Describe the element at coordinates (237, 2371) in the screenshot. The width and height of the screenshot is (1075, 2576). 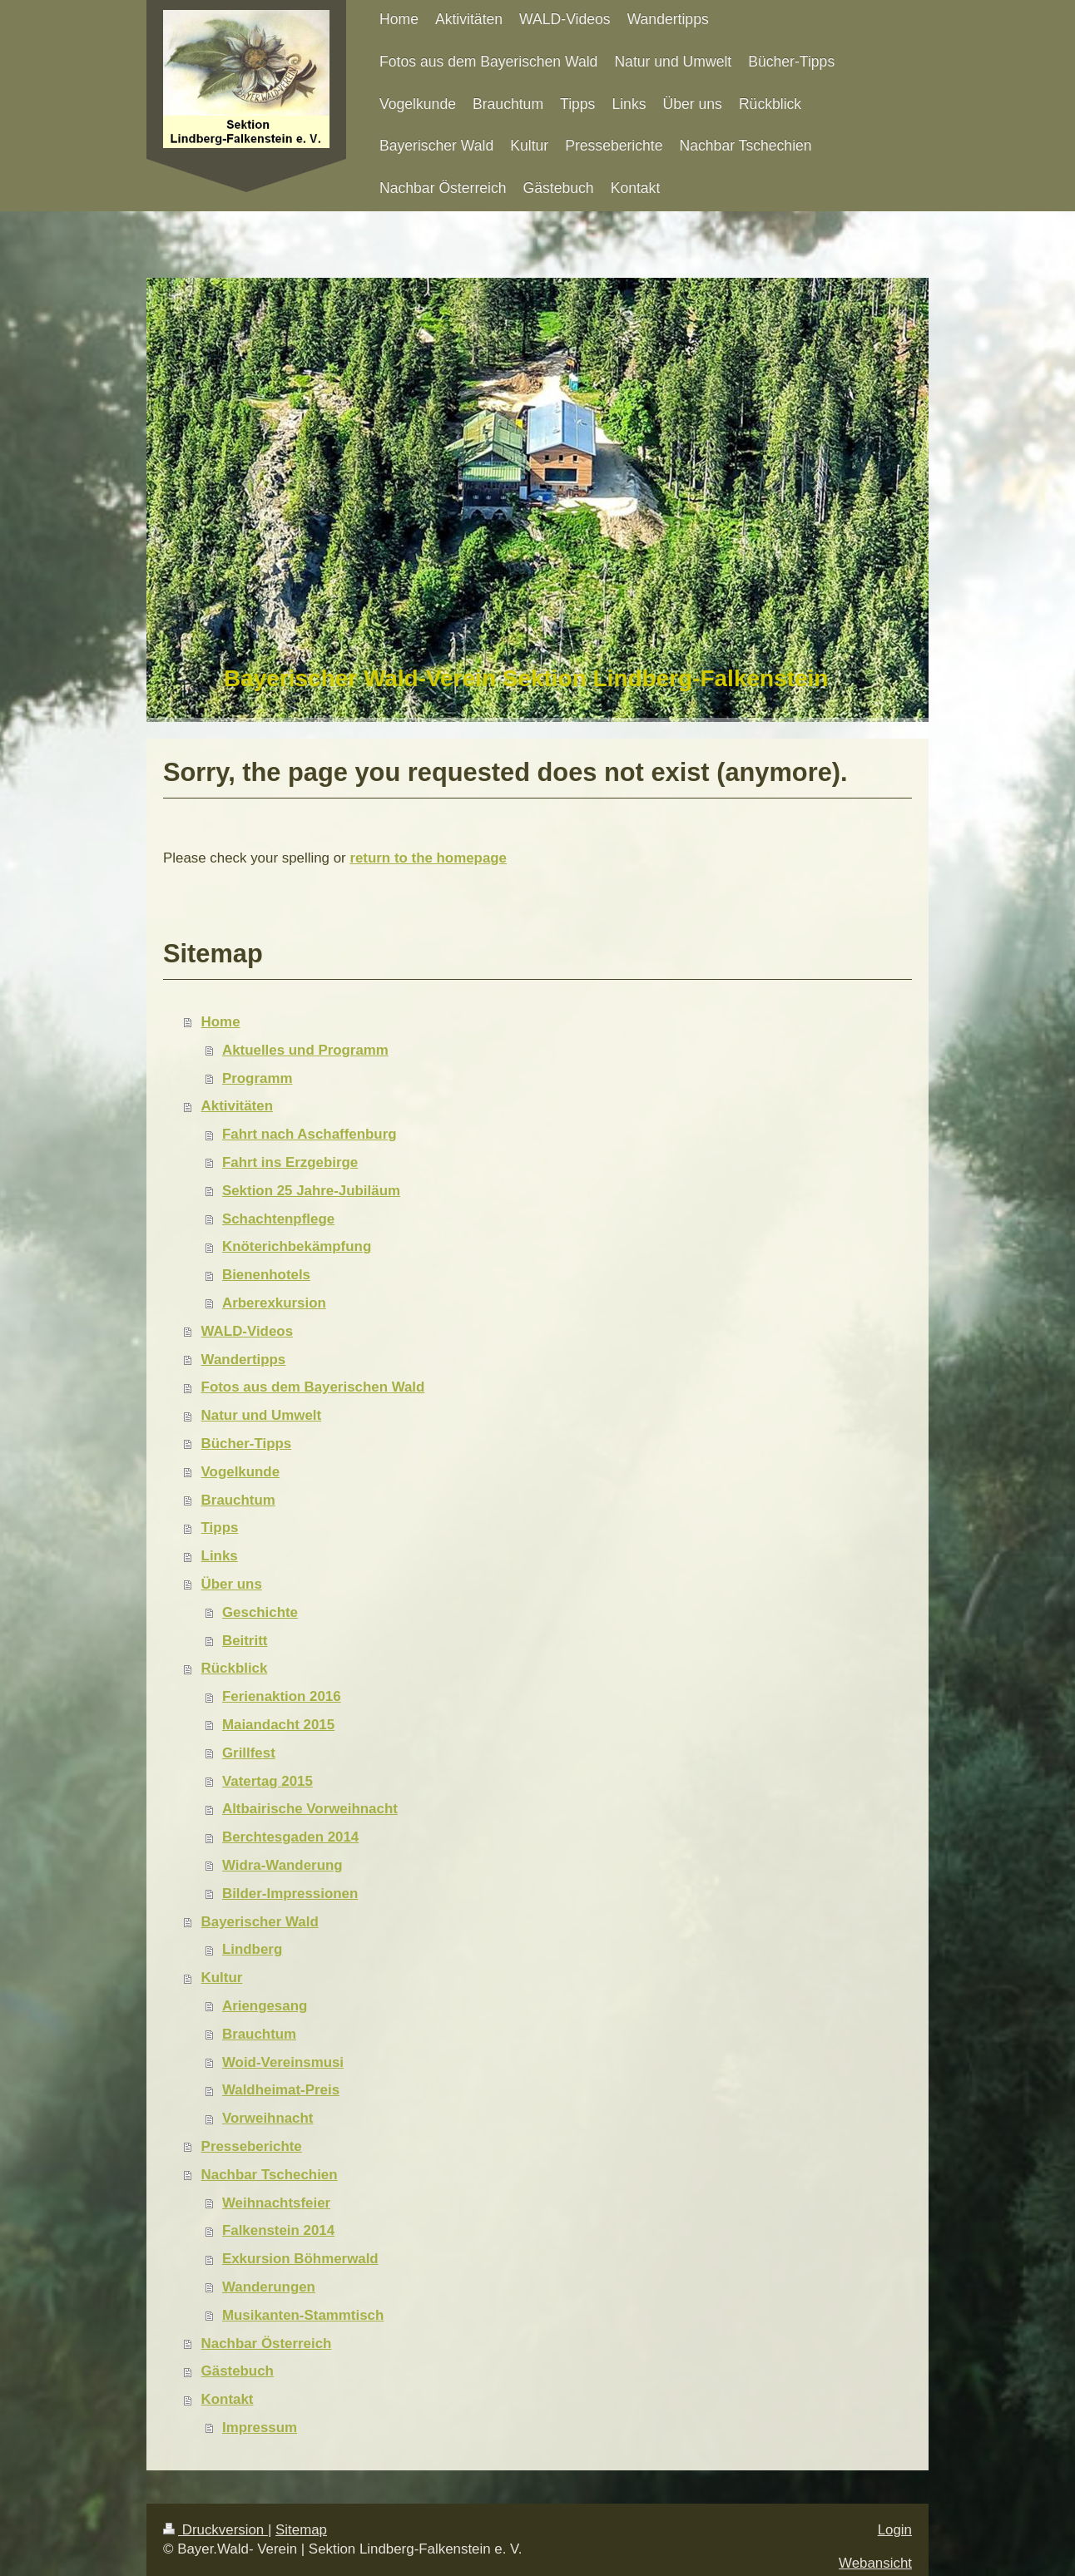
I see `Gästebuch` at that location.